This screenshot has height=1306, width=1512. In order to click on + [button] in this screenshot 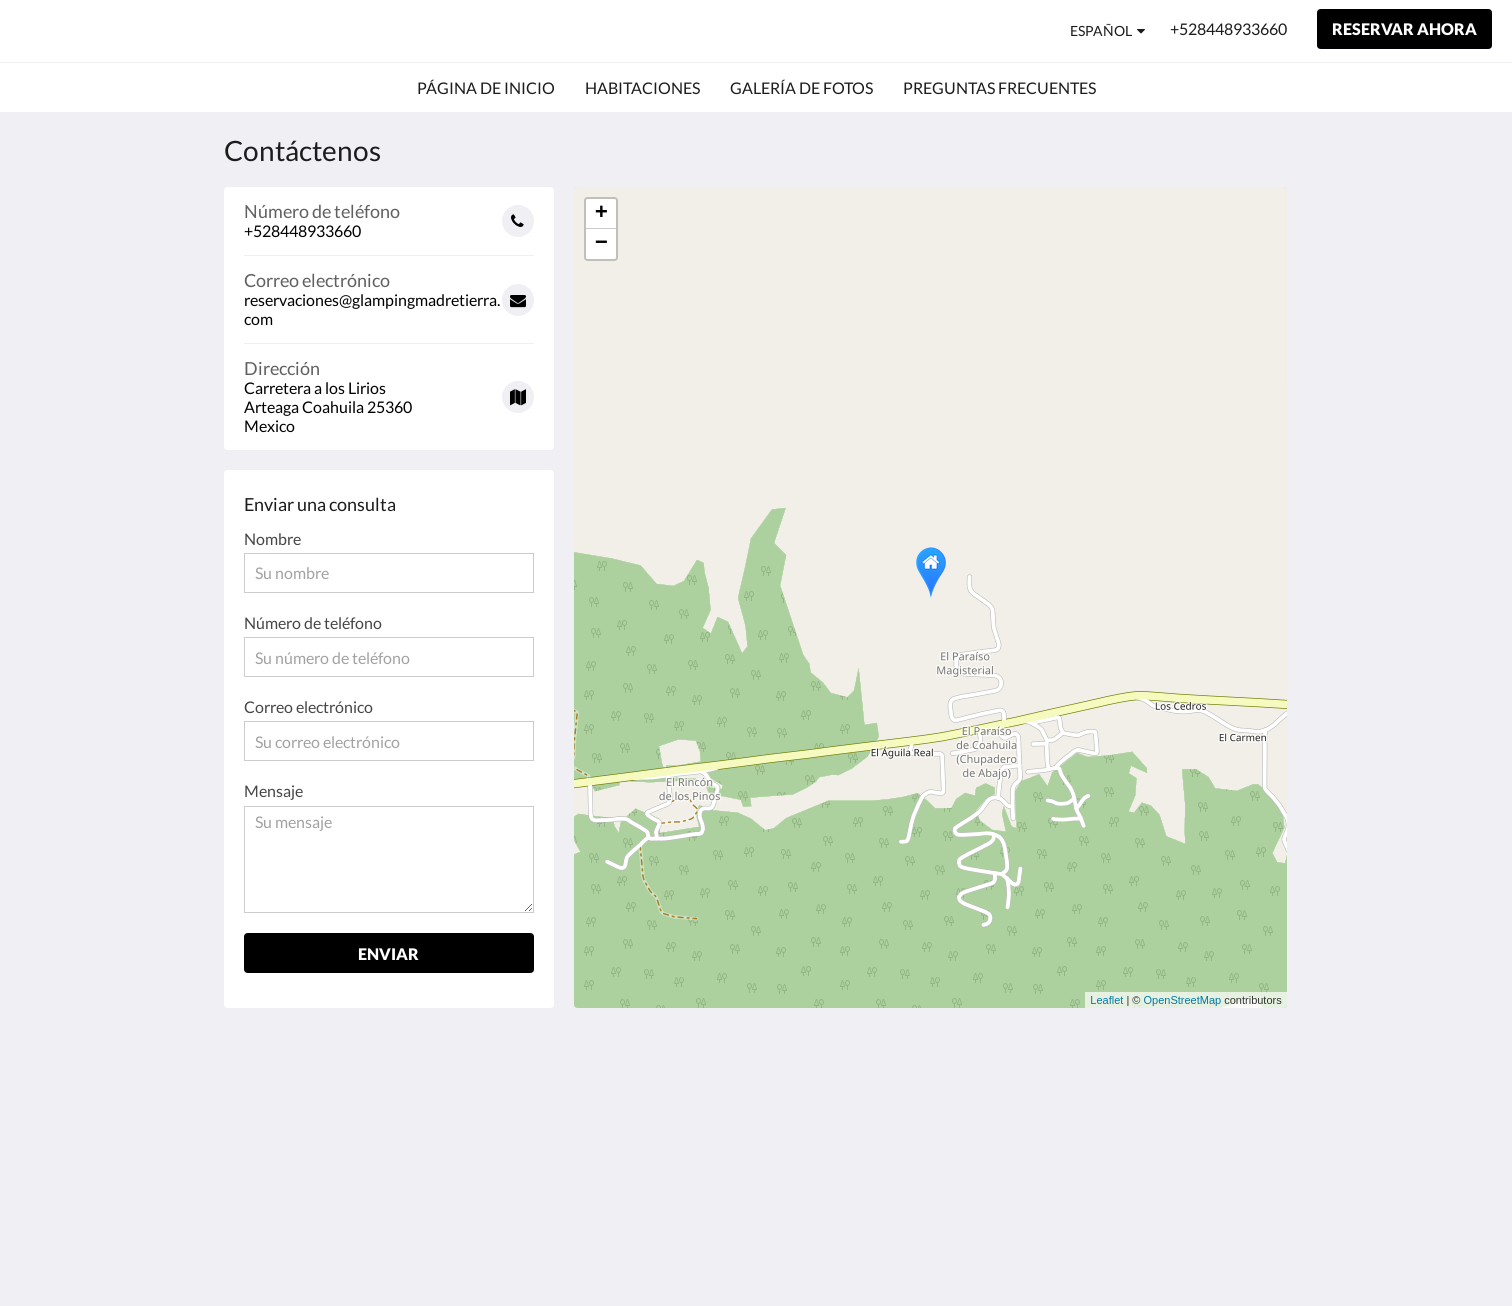, I will do `click(601, 214)`.